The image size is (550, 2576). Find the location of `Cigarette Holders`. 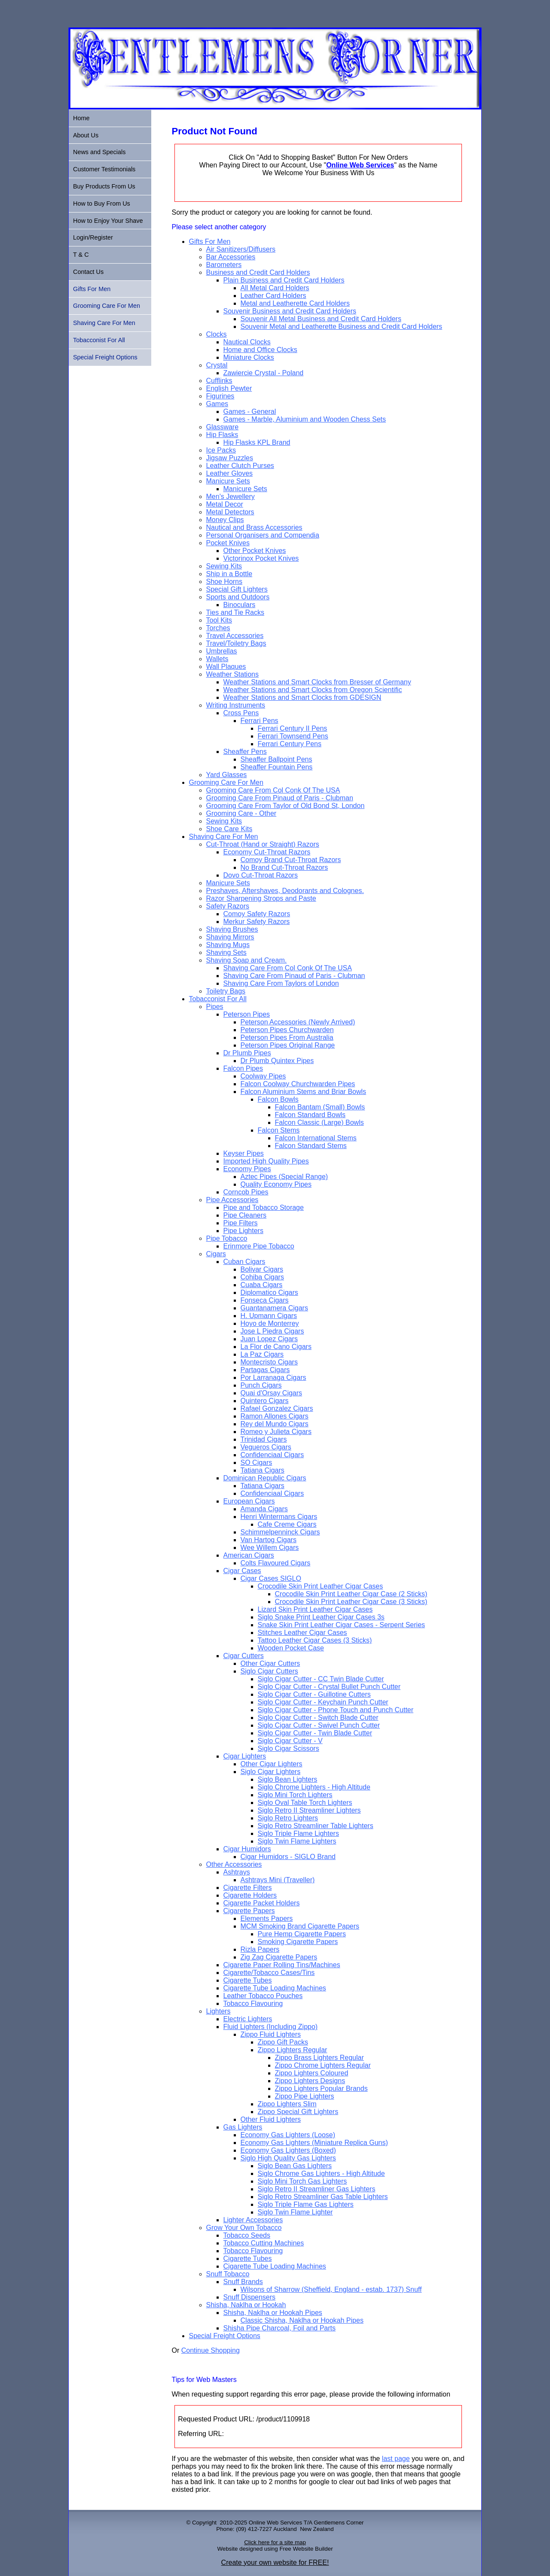

Cigarette Holders is located at coordinates (250, 1895).